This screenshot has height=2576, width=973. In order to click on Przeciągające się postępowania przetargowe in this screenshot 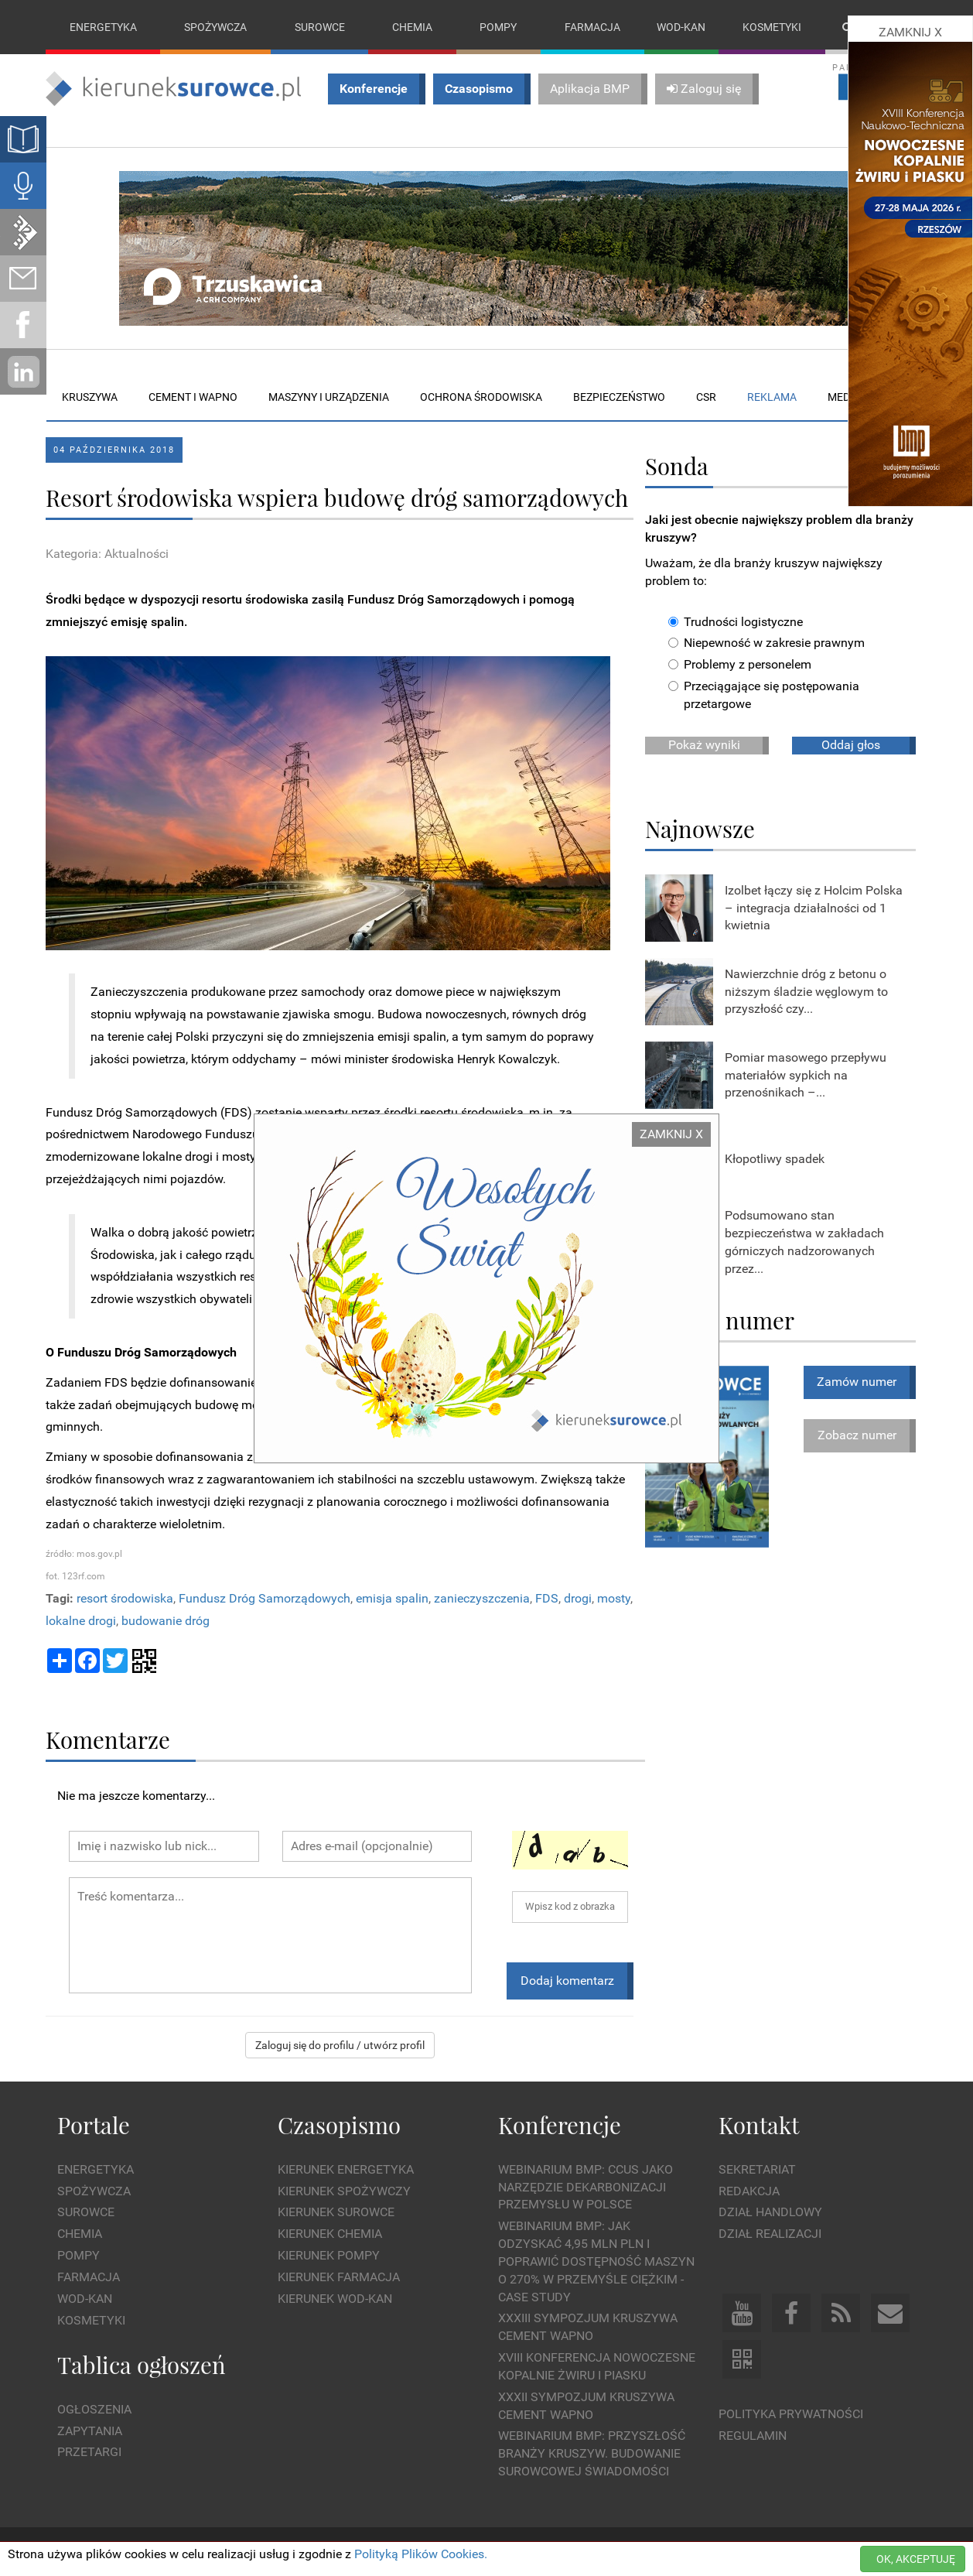, I will do `click(763, 695)`.